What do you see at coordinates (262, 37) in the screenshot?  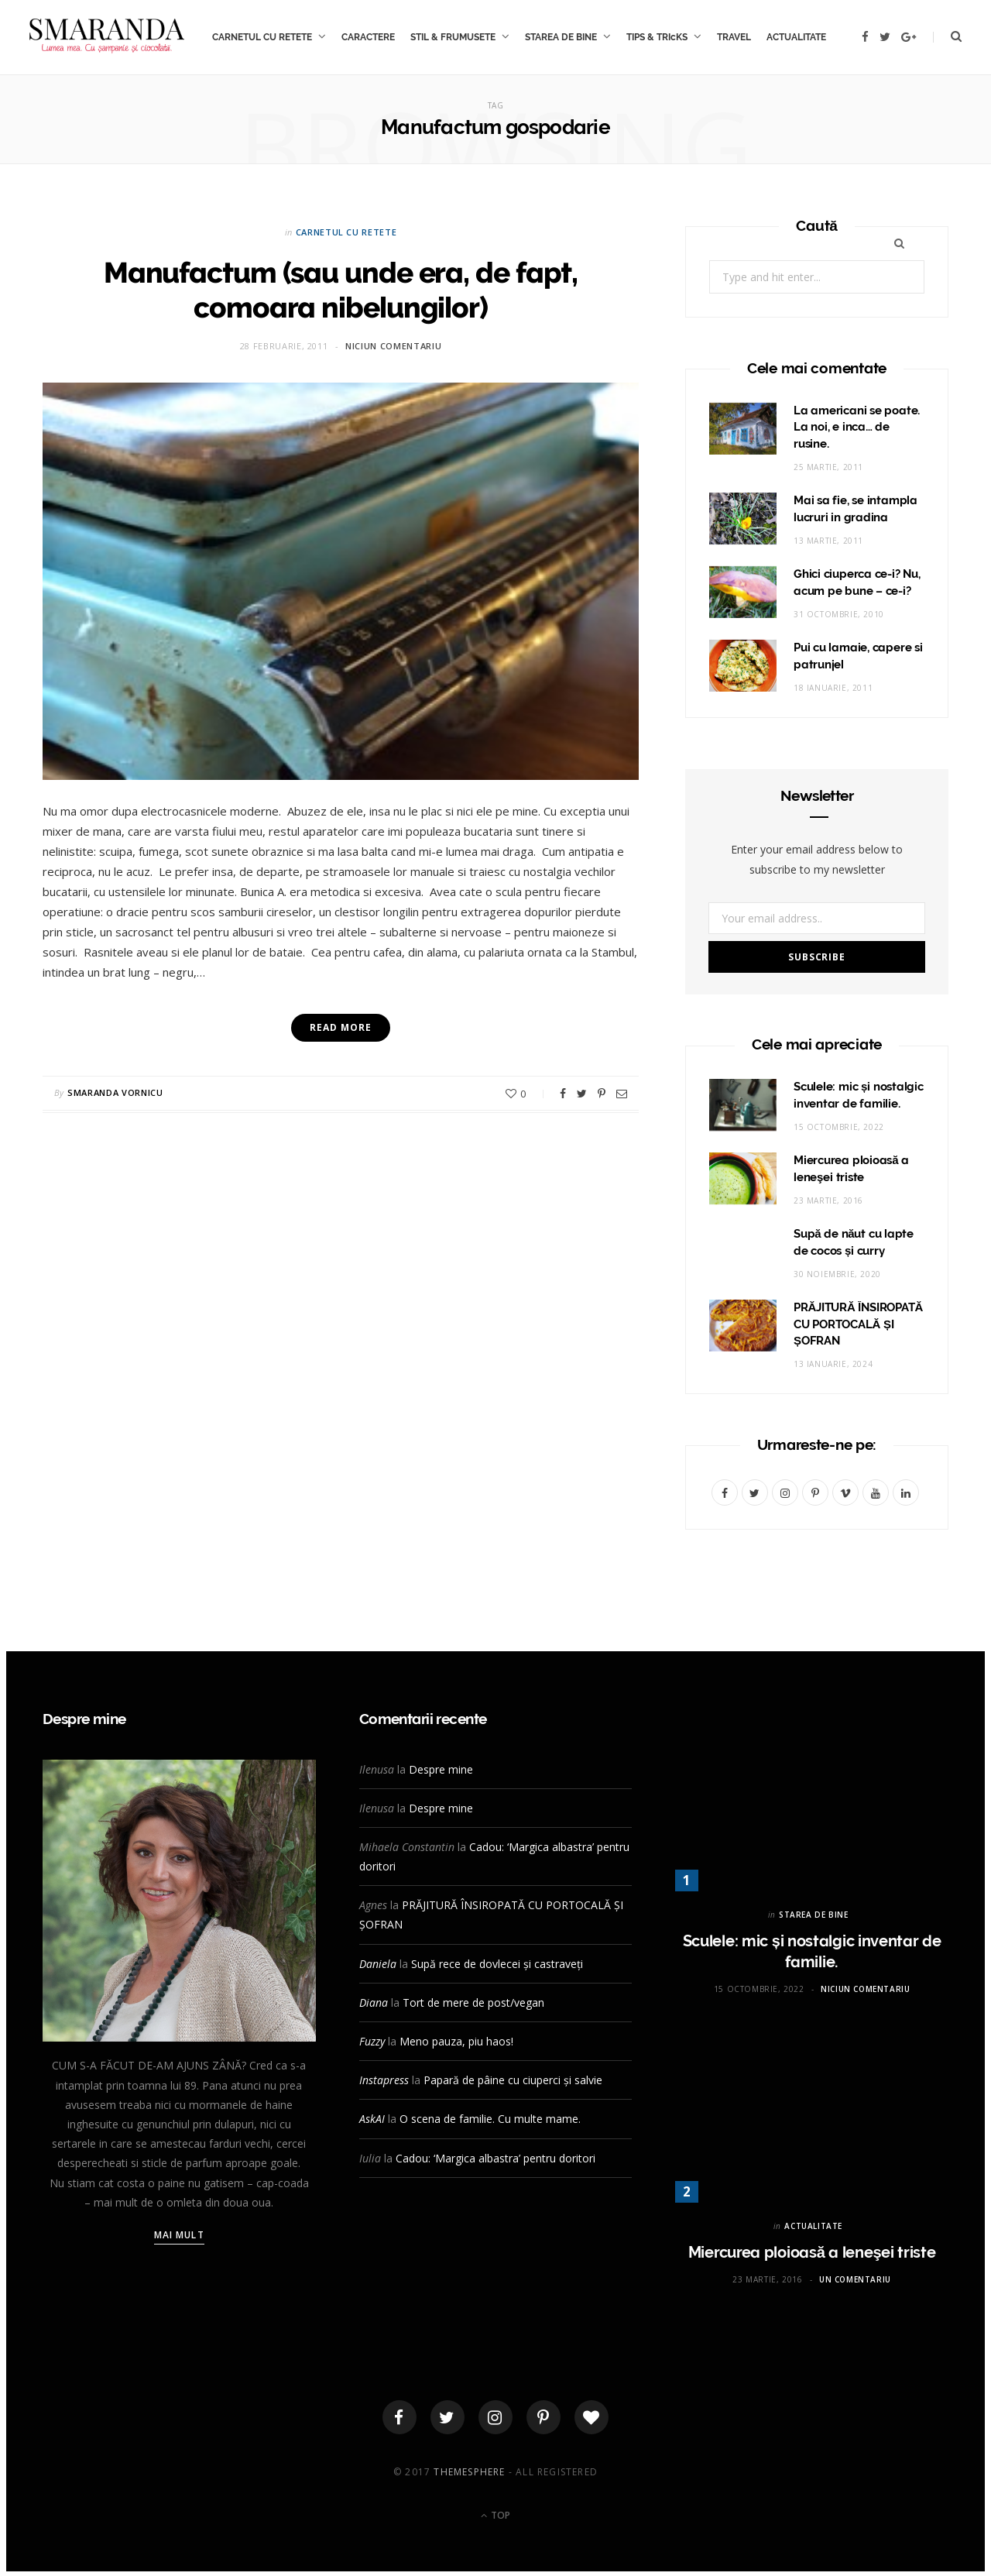 I see `CARNETUL CU RETETE` at bounding box center [262, 37].